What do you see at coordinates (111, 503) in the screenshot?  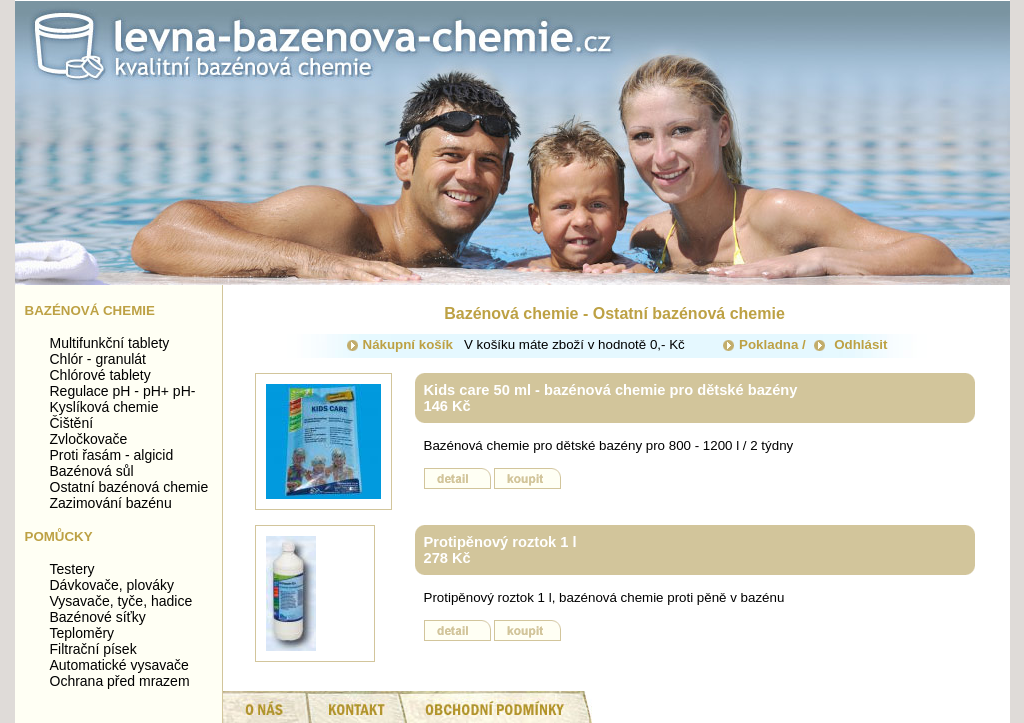 I see `Zazimování bazénu` at bounding box center [111, 503].